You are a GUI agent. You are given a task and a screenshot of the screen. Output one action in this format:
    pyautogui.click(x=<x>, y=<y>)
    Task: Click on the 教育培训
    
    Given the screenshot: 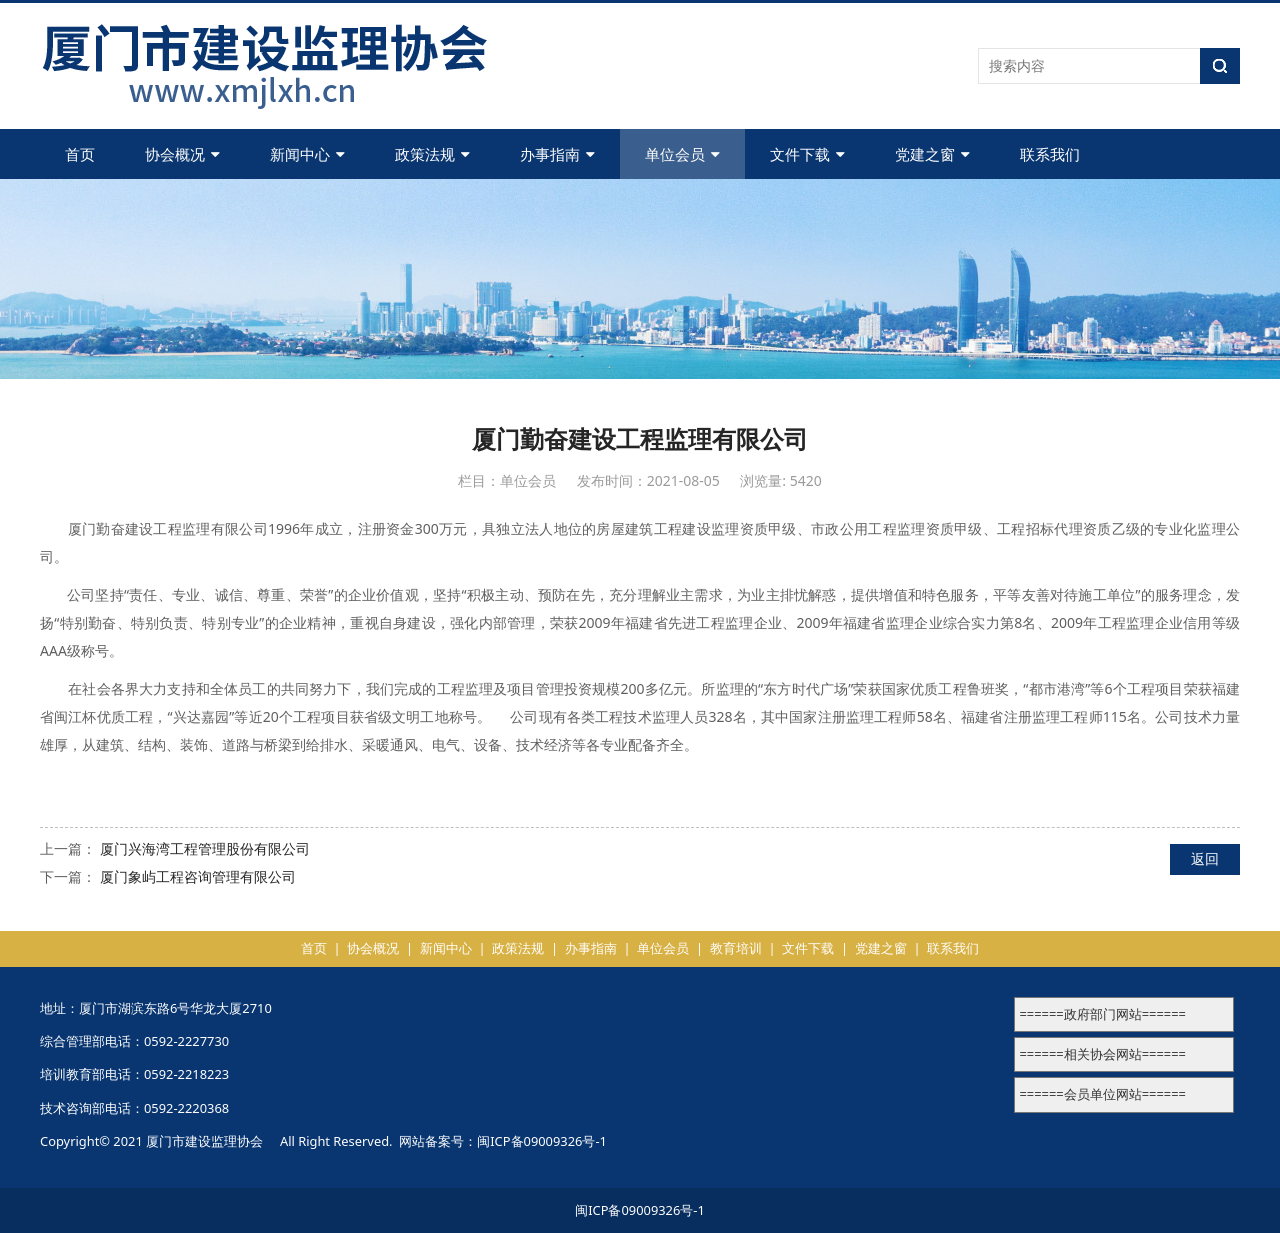 What is the action you would take?
    pyautogui.click(x=736, y=948)
    